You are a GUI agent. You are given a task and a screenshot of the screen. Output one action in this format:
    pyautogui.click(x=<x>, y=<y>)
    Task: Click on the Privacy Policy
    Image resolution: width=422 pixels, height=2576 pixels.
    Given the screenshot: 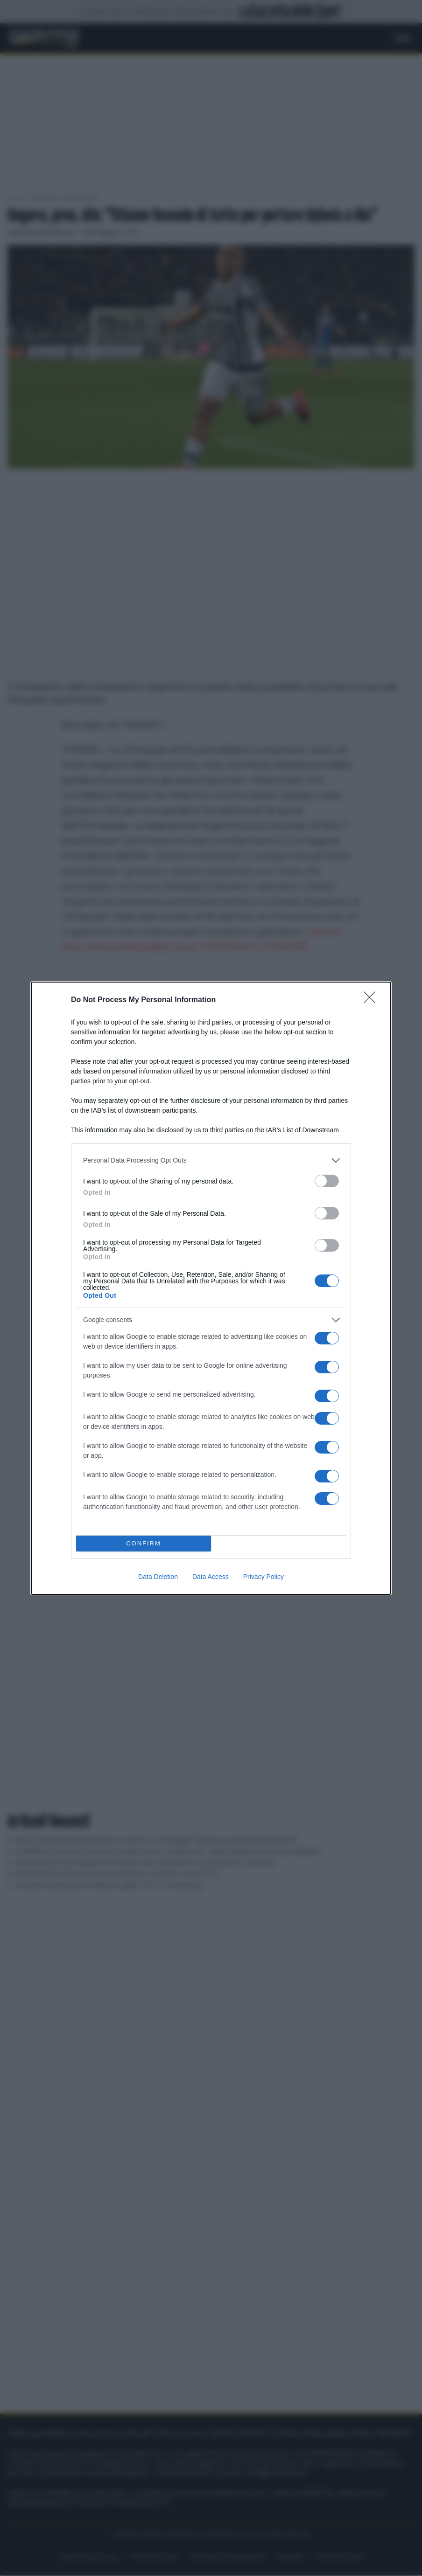 What is the action you would take?
    pyautogui.click(x=263, y=1576)
    